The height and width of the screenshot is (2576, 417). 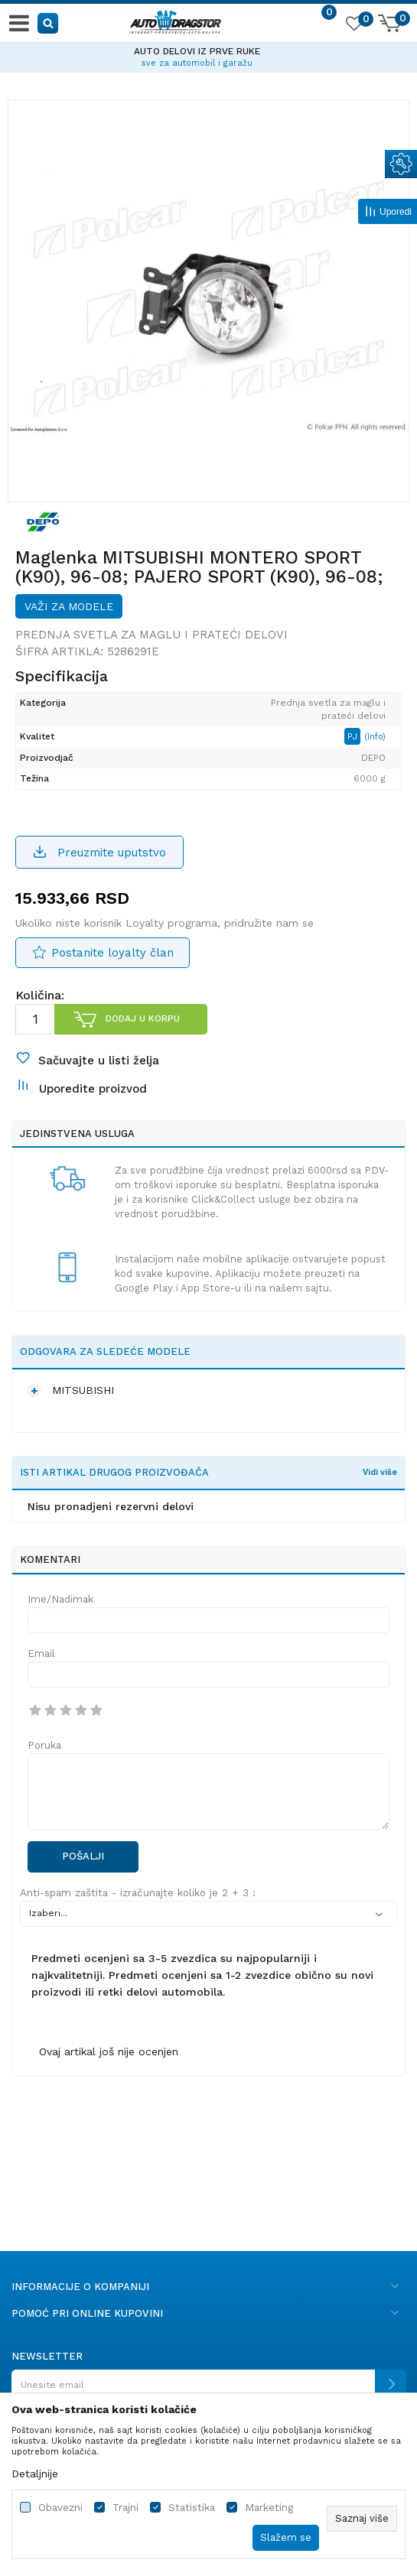 I want to click on PJ, so click(x=353, y=736).